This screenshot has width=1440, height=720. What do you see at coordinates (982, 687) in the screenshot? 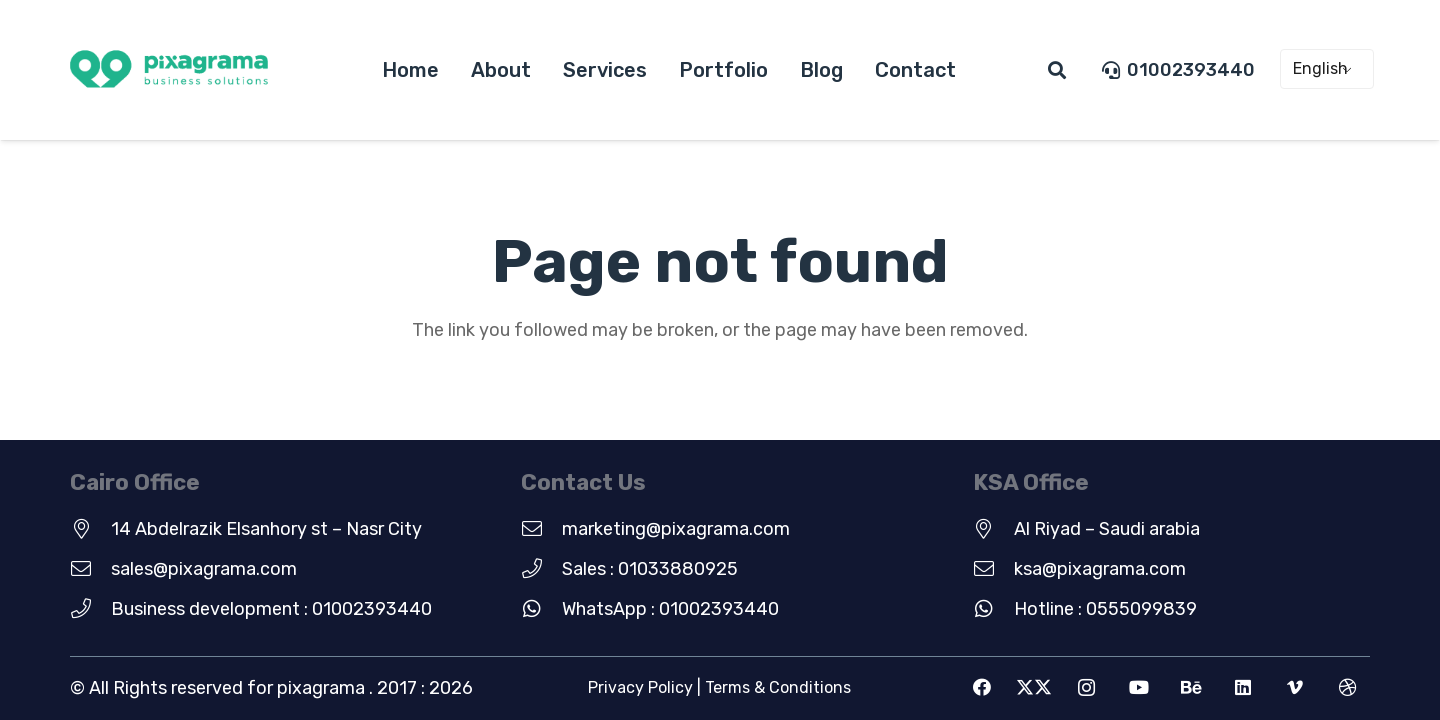
I see `[Facebook]` at bounding box center [982, 687].